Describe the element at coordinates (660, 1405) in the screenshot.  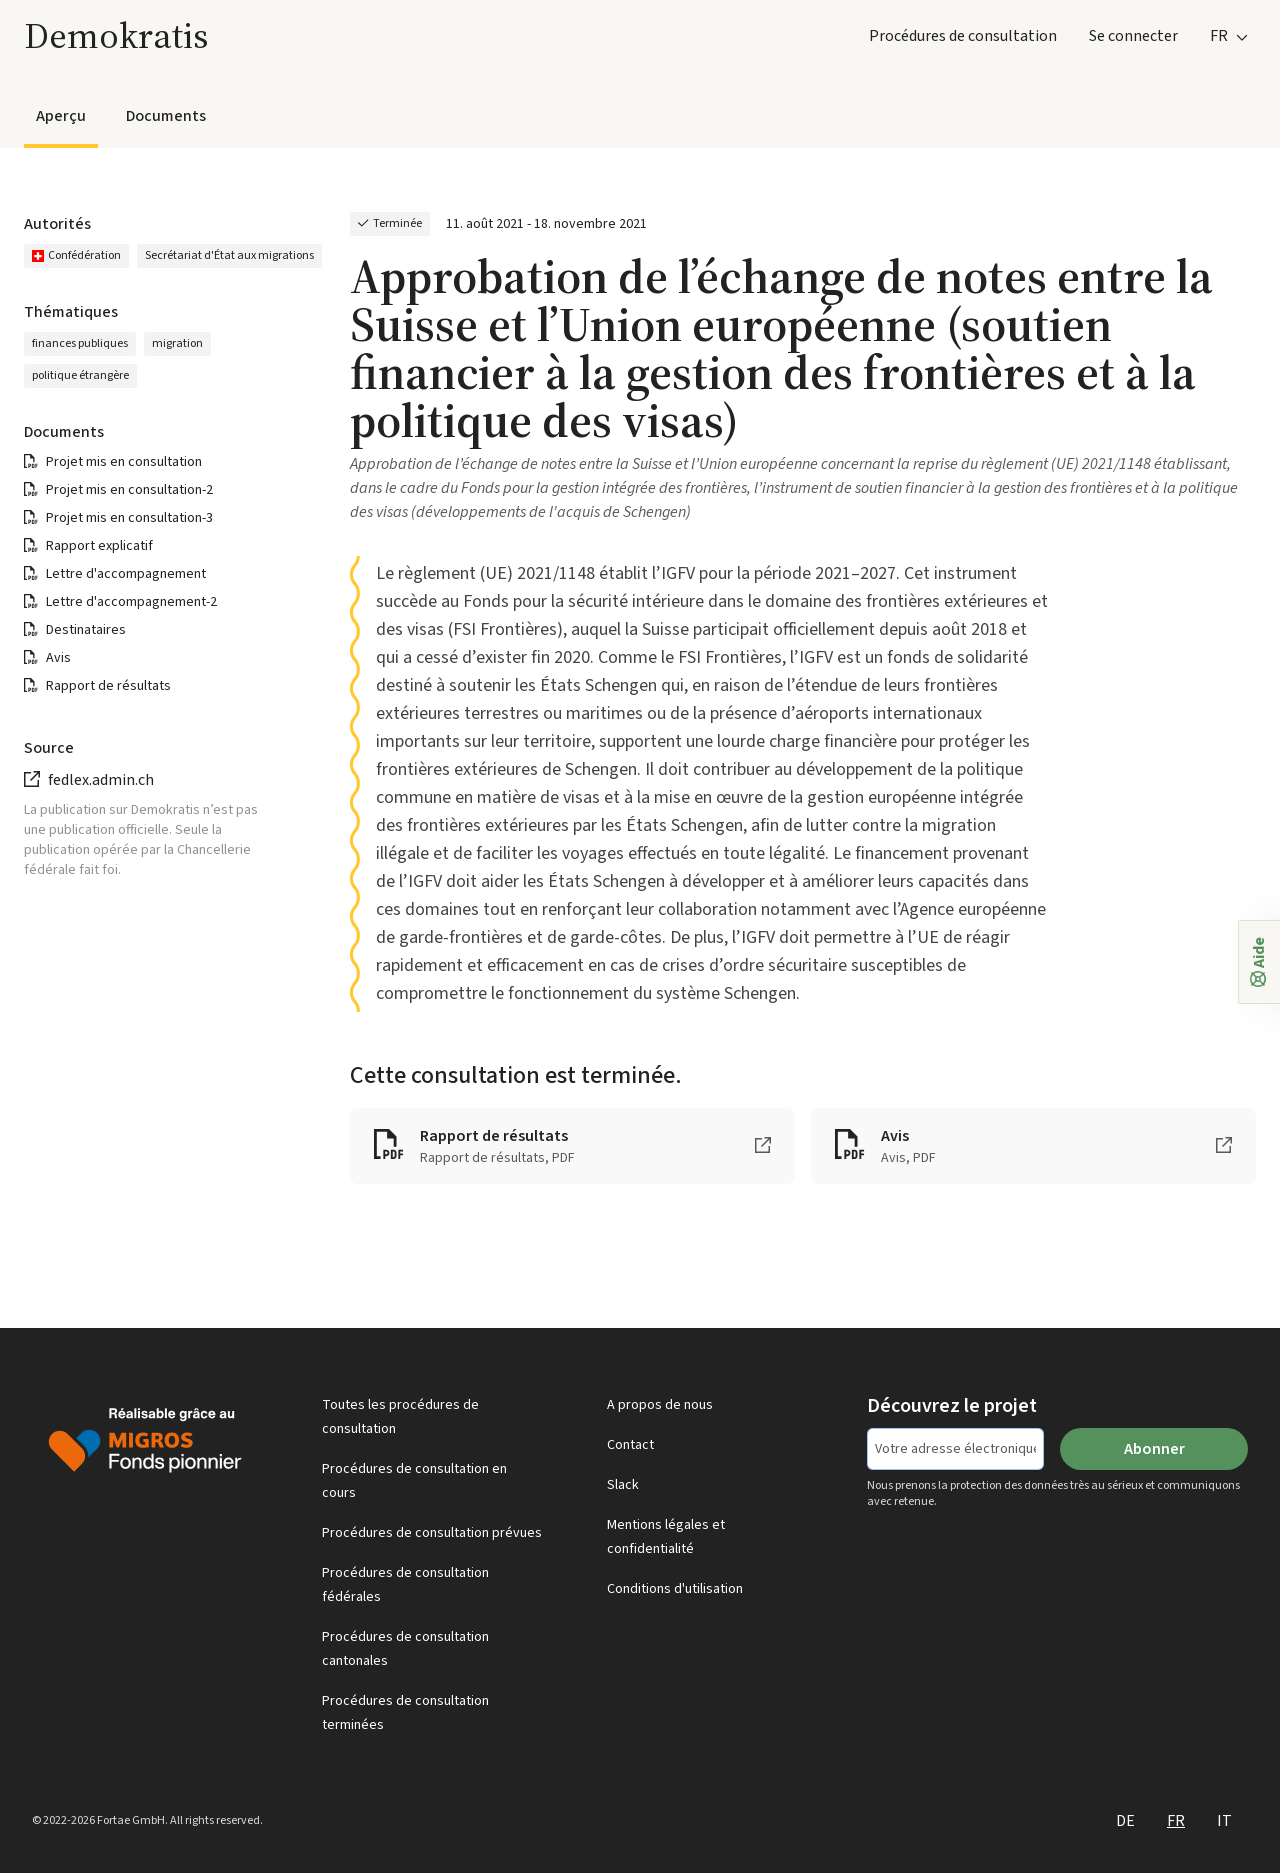
I see `A propos de nous` at that location.